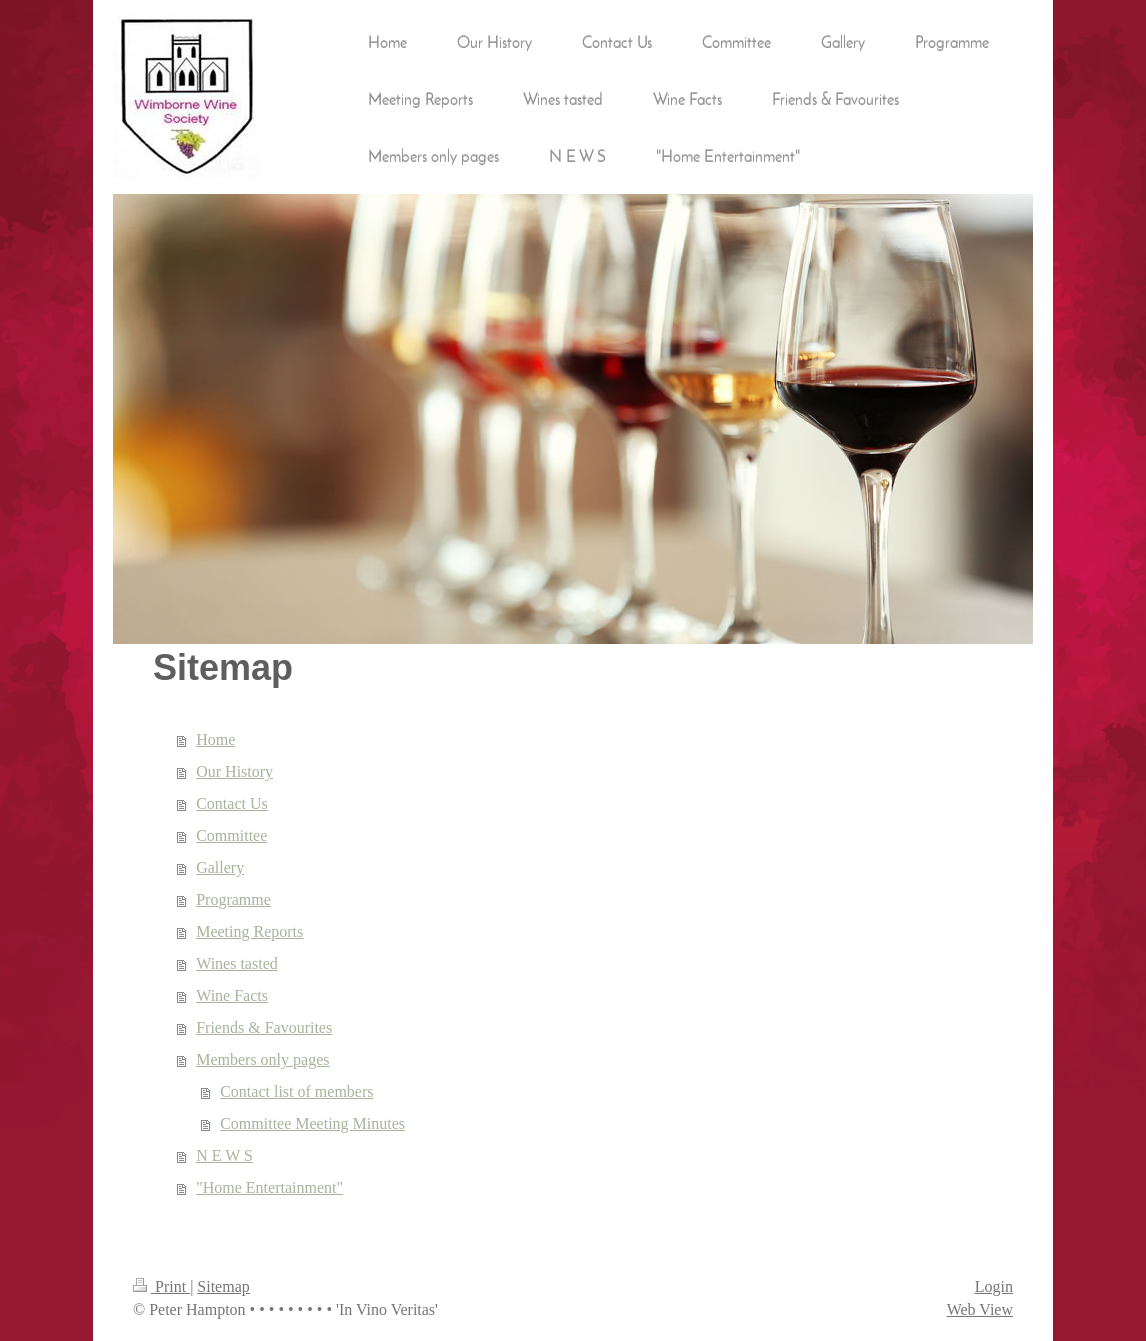 This screenshot has height=1341, width=1146. What do you see at coordinates (220, 867) in the screenshot?
I see `Gallery` at bounding box center [220, 867].